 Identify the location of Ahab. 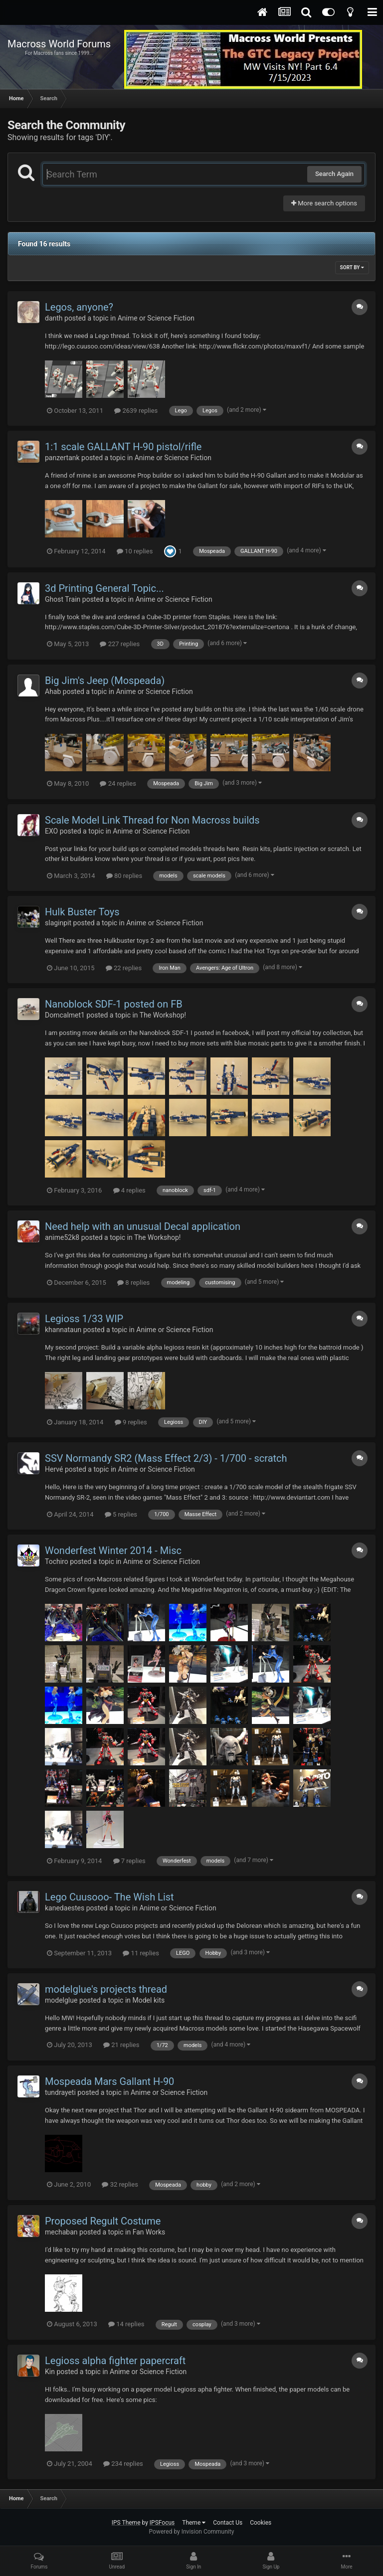
(53, 691).